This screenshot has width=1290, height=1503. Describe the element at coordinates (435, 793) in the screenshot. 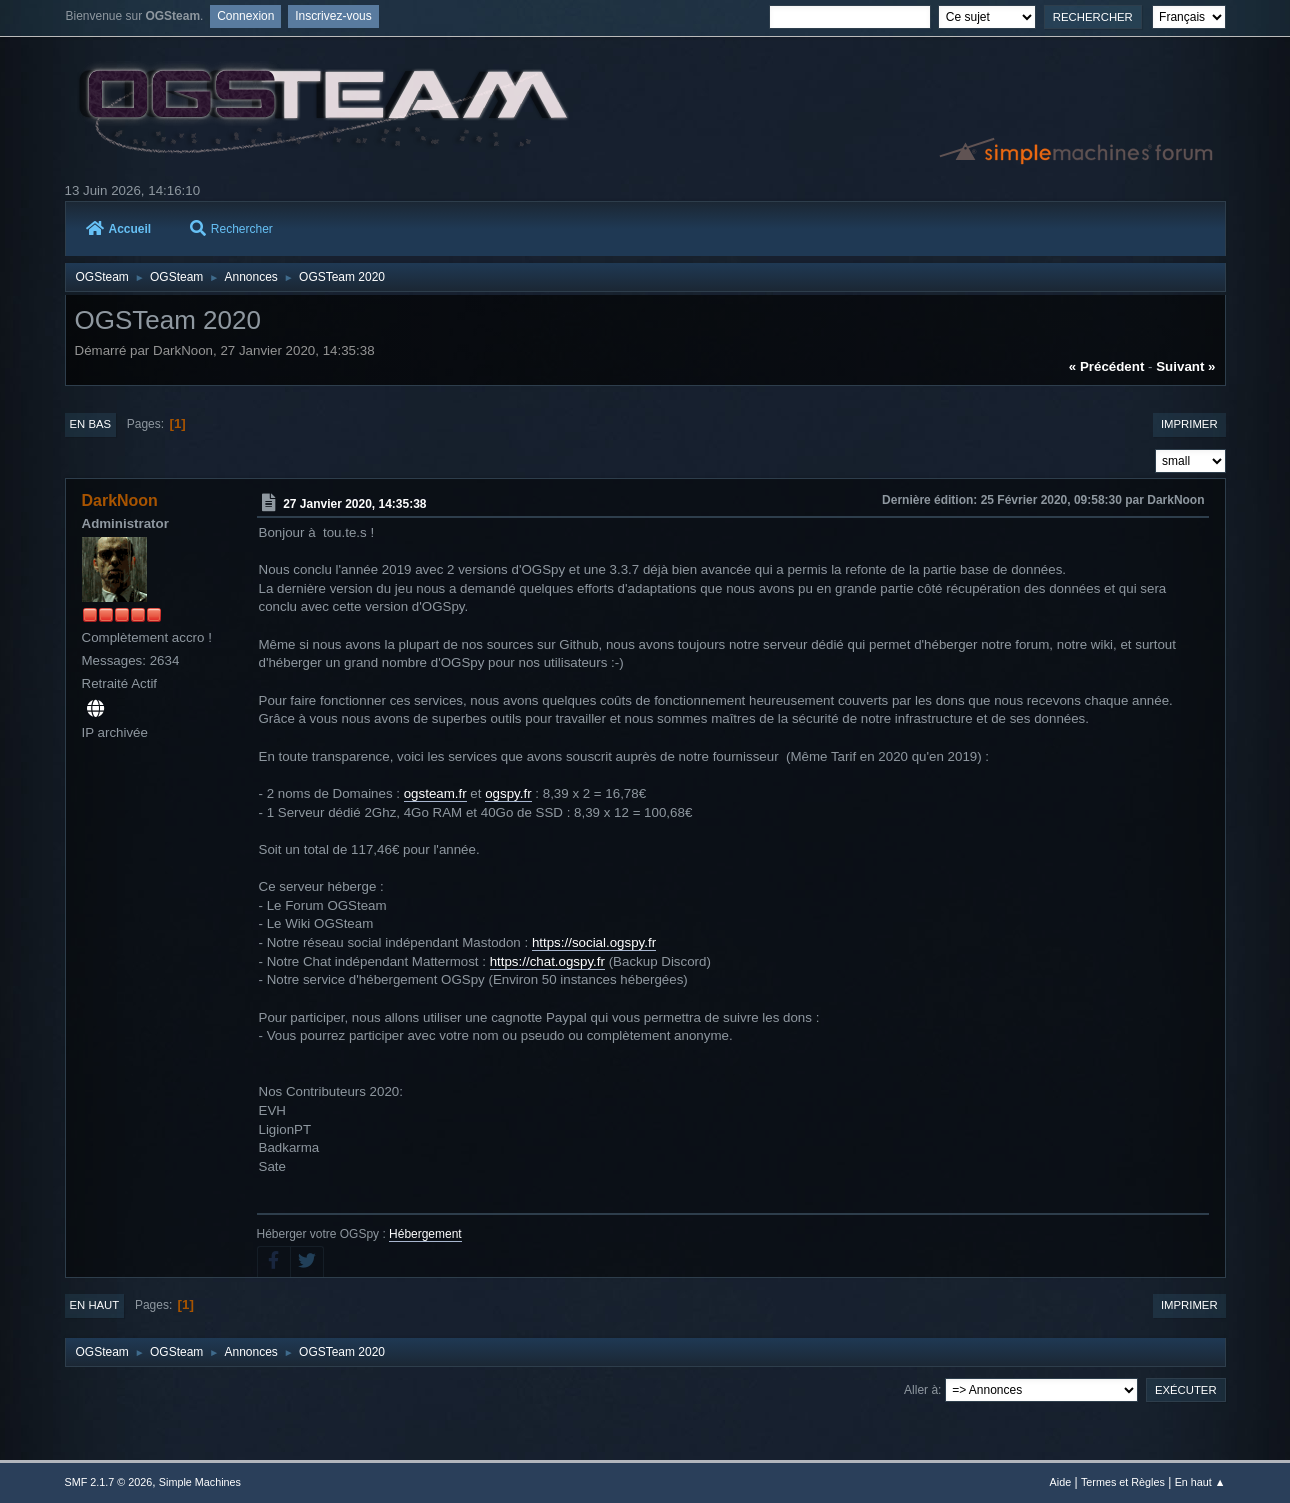

I see `ogsteam.fr` at that location.